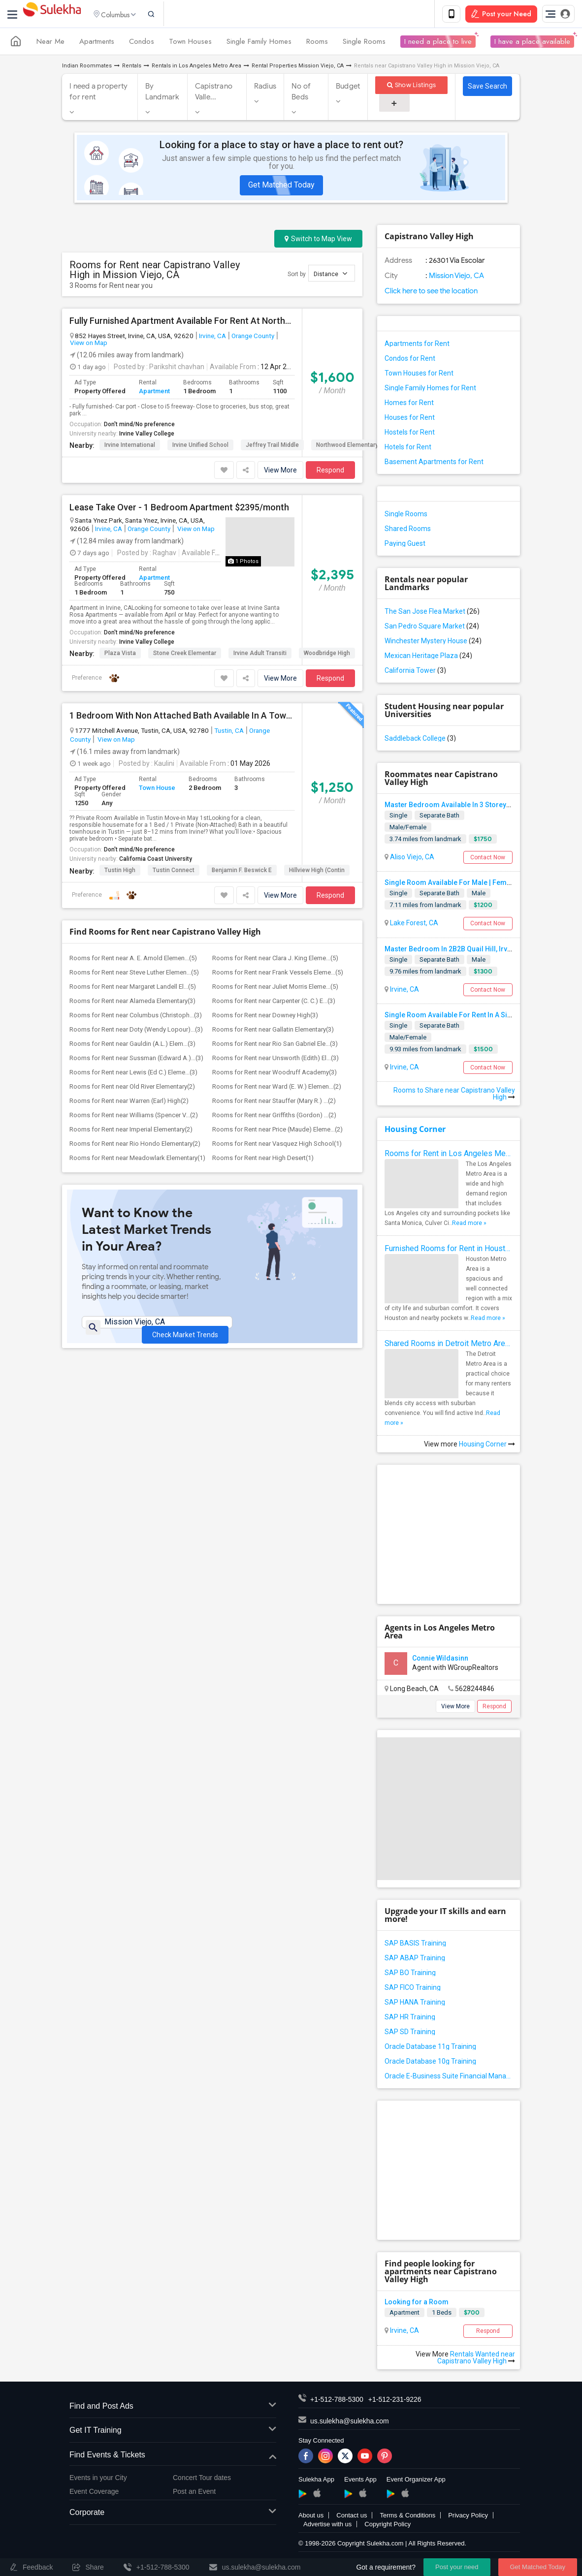 This screenshot has width=582, height=2576. Describe the element at coordinates (181, 717) in the screenshot. I see `1 Bedroom With Non Attached Bath Available In A Townhome Tustin, CA` at that location.